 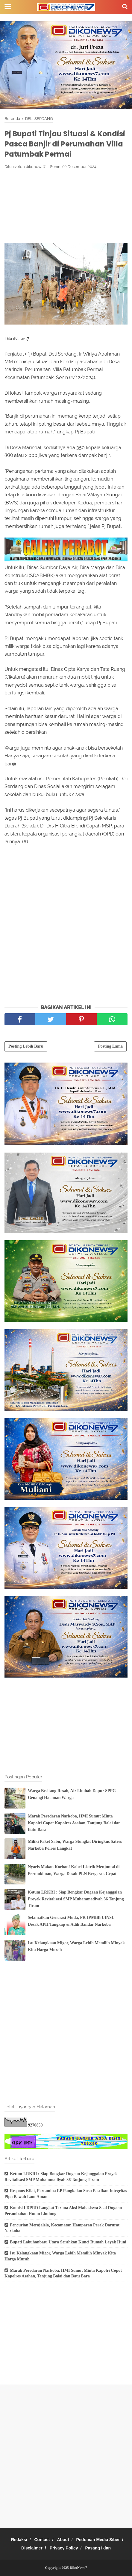 What do you see at coordinates (98, 2548) in the screenshot?
I see `Pasang Iklan` at bounding box center [98, 2548].